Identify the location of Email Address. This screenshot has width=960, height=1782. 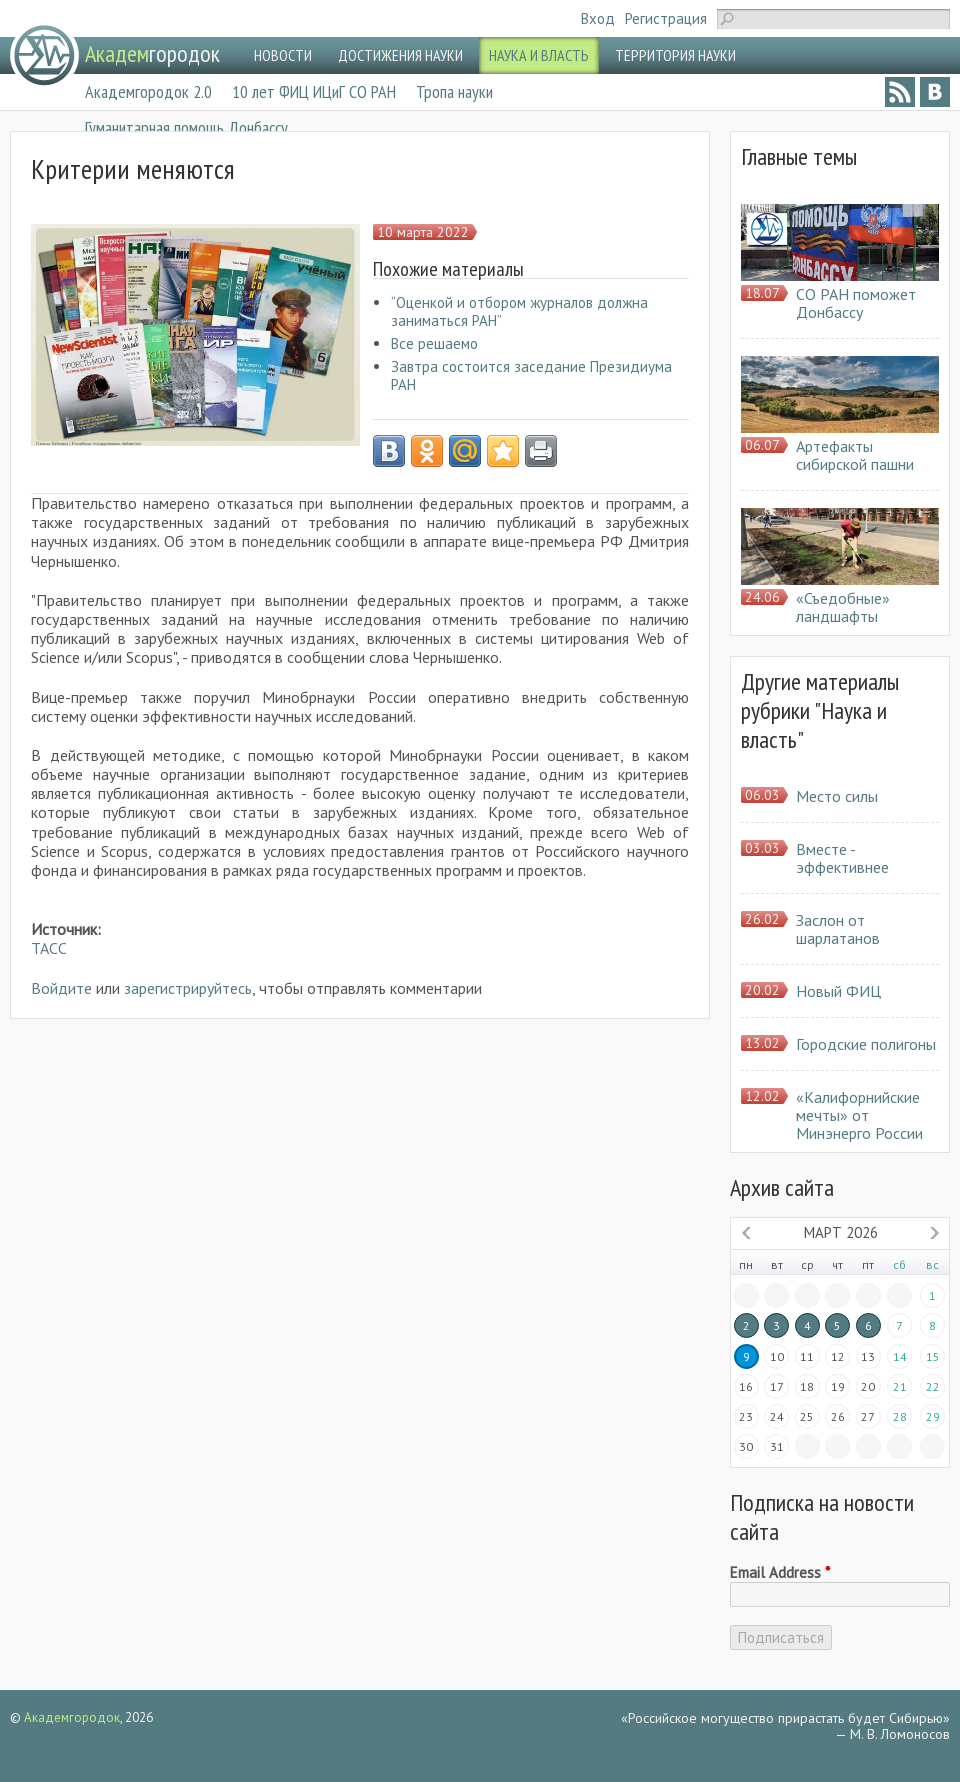
(780, 1573).